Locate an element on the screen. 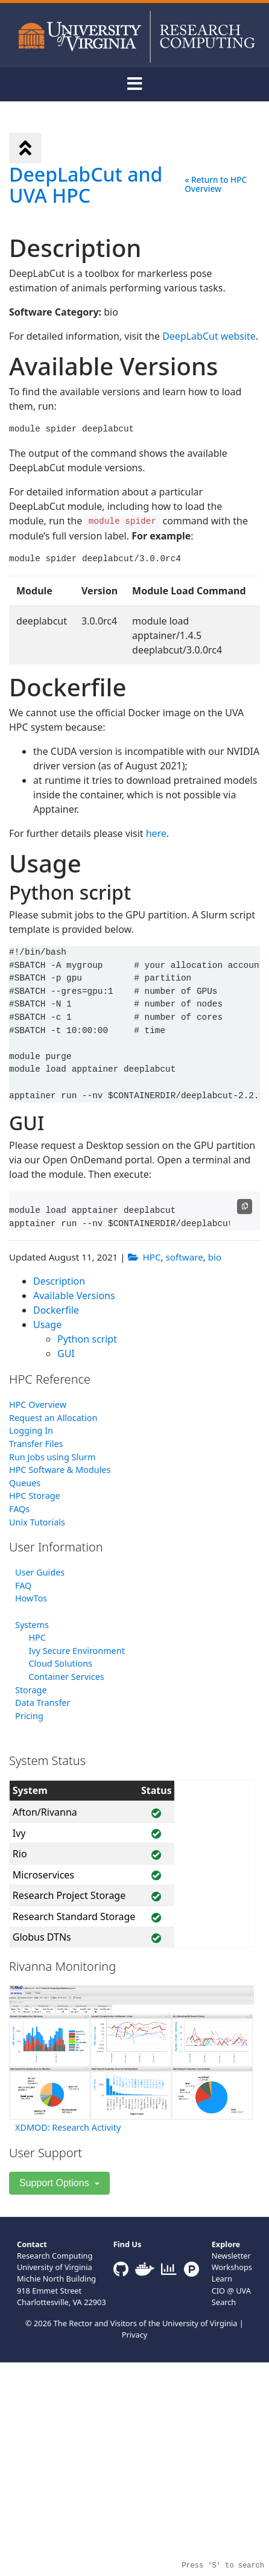 The width and height of the screenshot is (269, 2576). Container Services is located at coordinates (66, 1676).